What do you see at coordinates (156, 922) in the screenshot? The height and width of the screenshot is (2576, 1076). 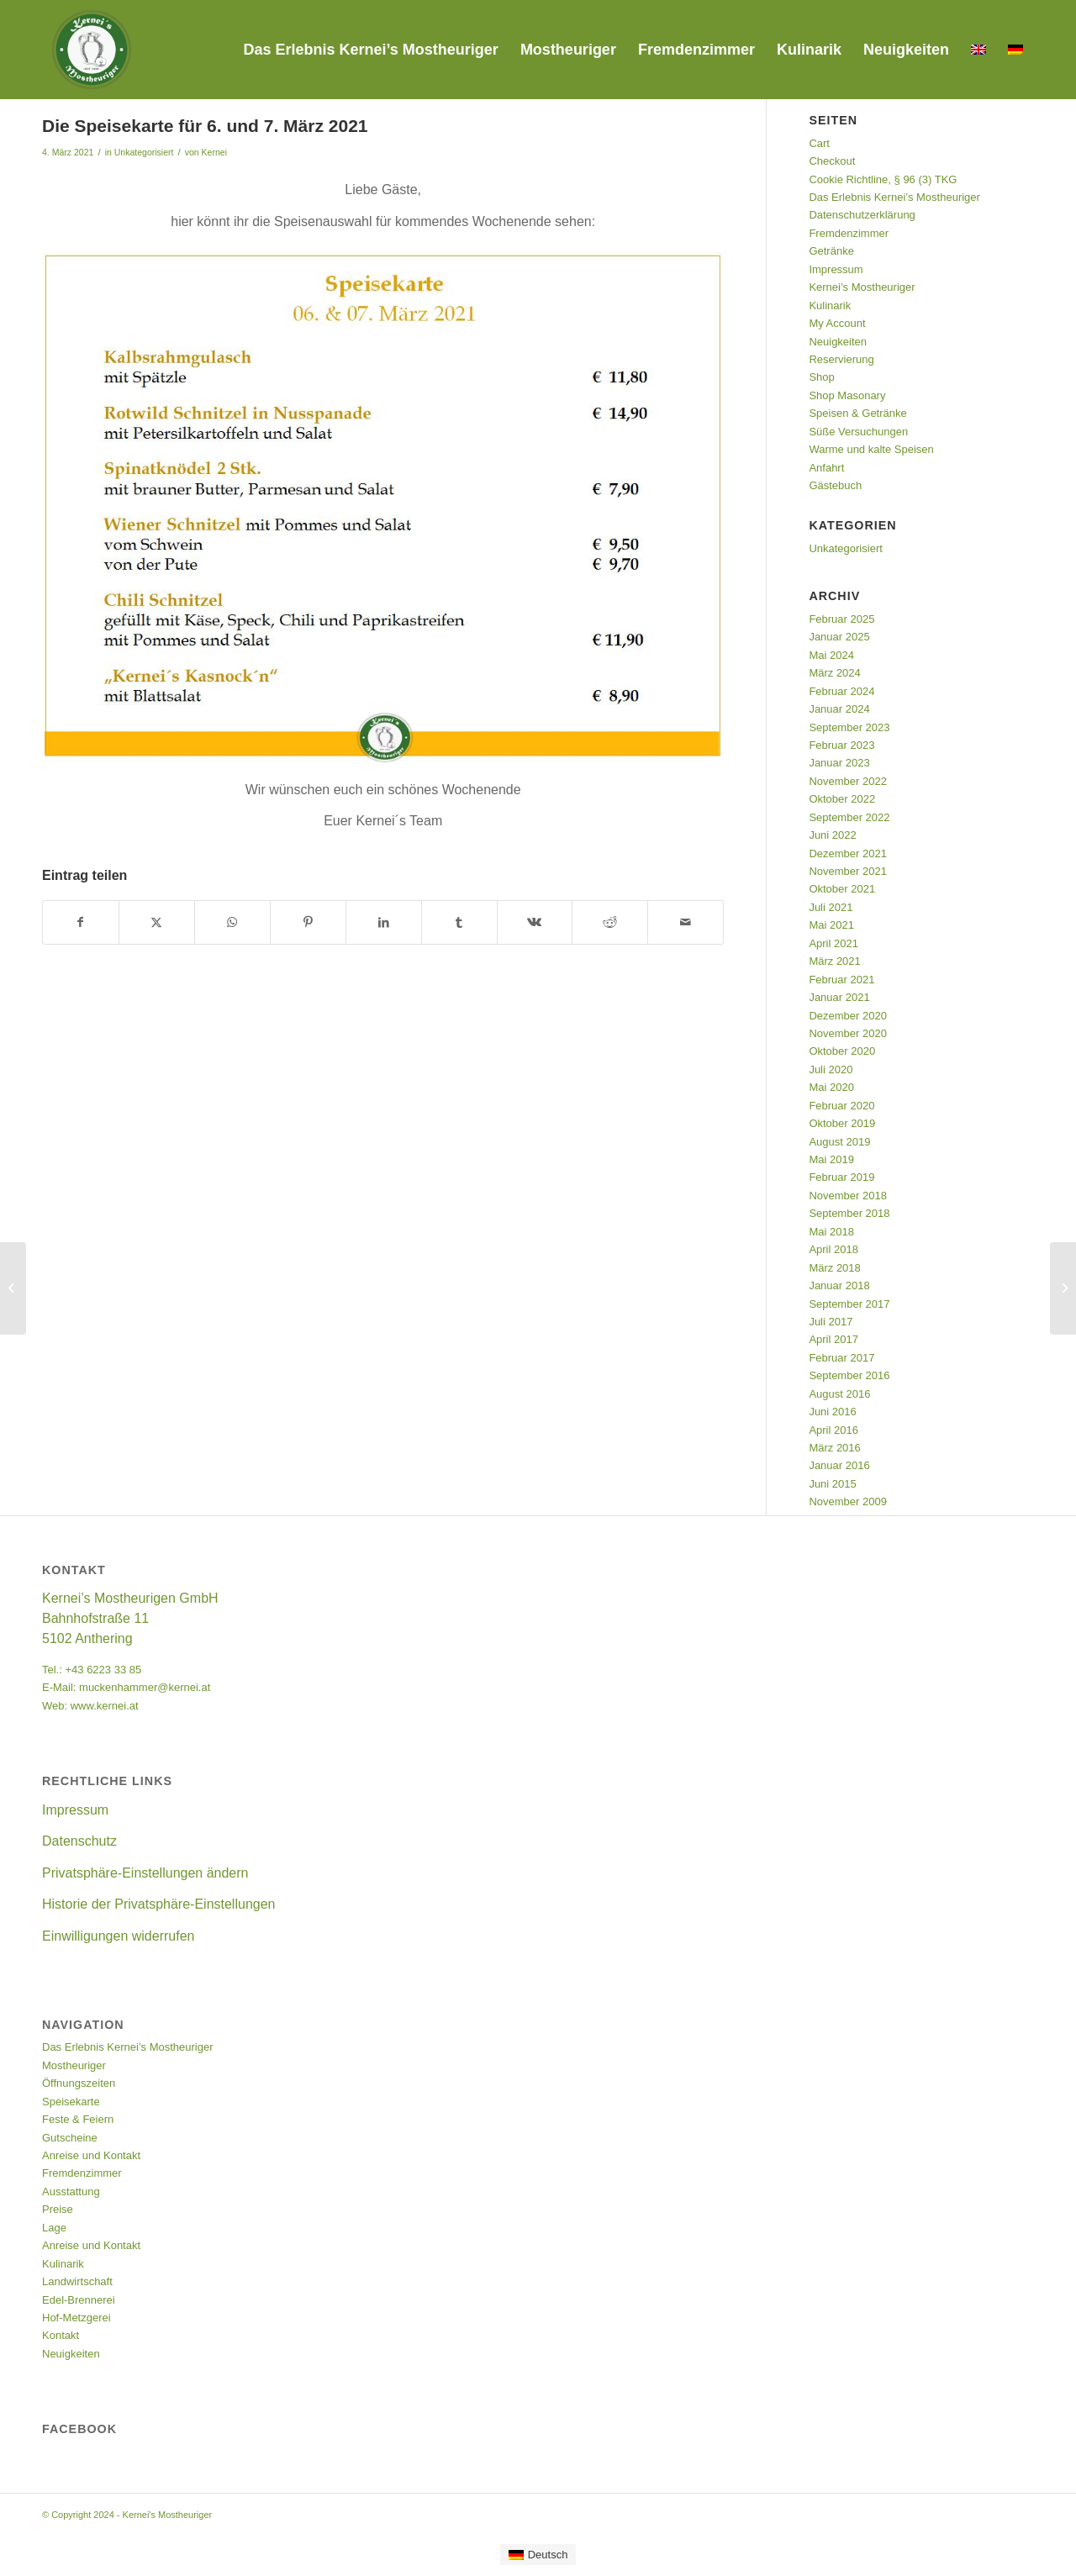 I see `[Teilen auf Twitter]` at bounding box center [156, 922].